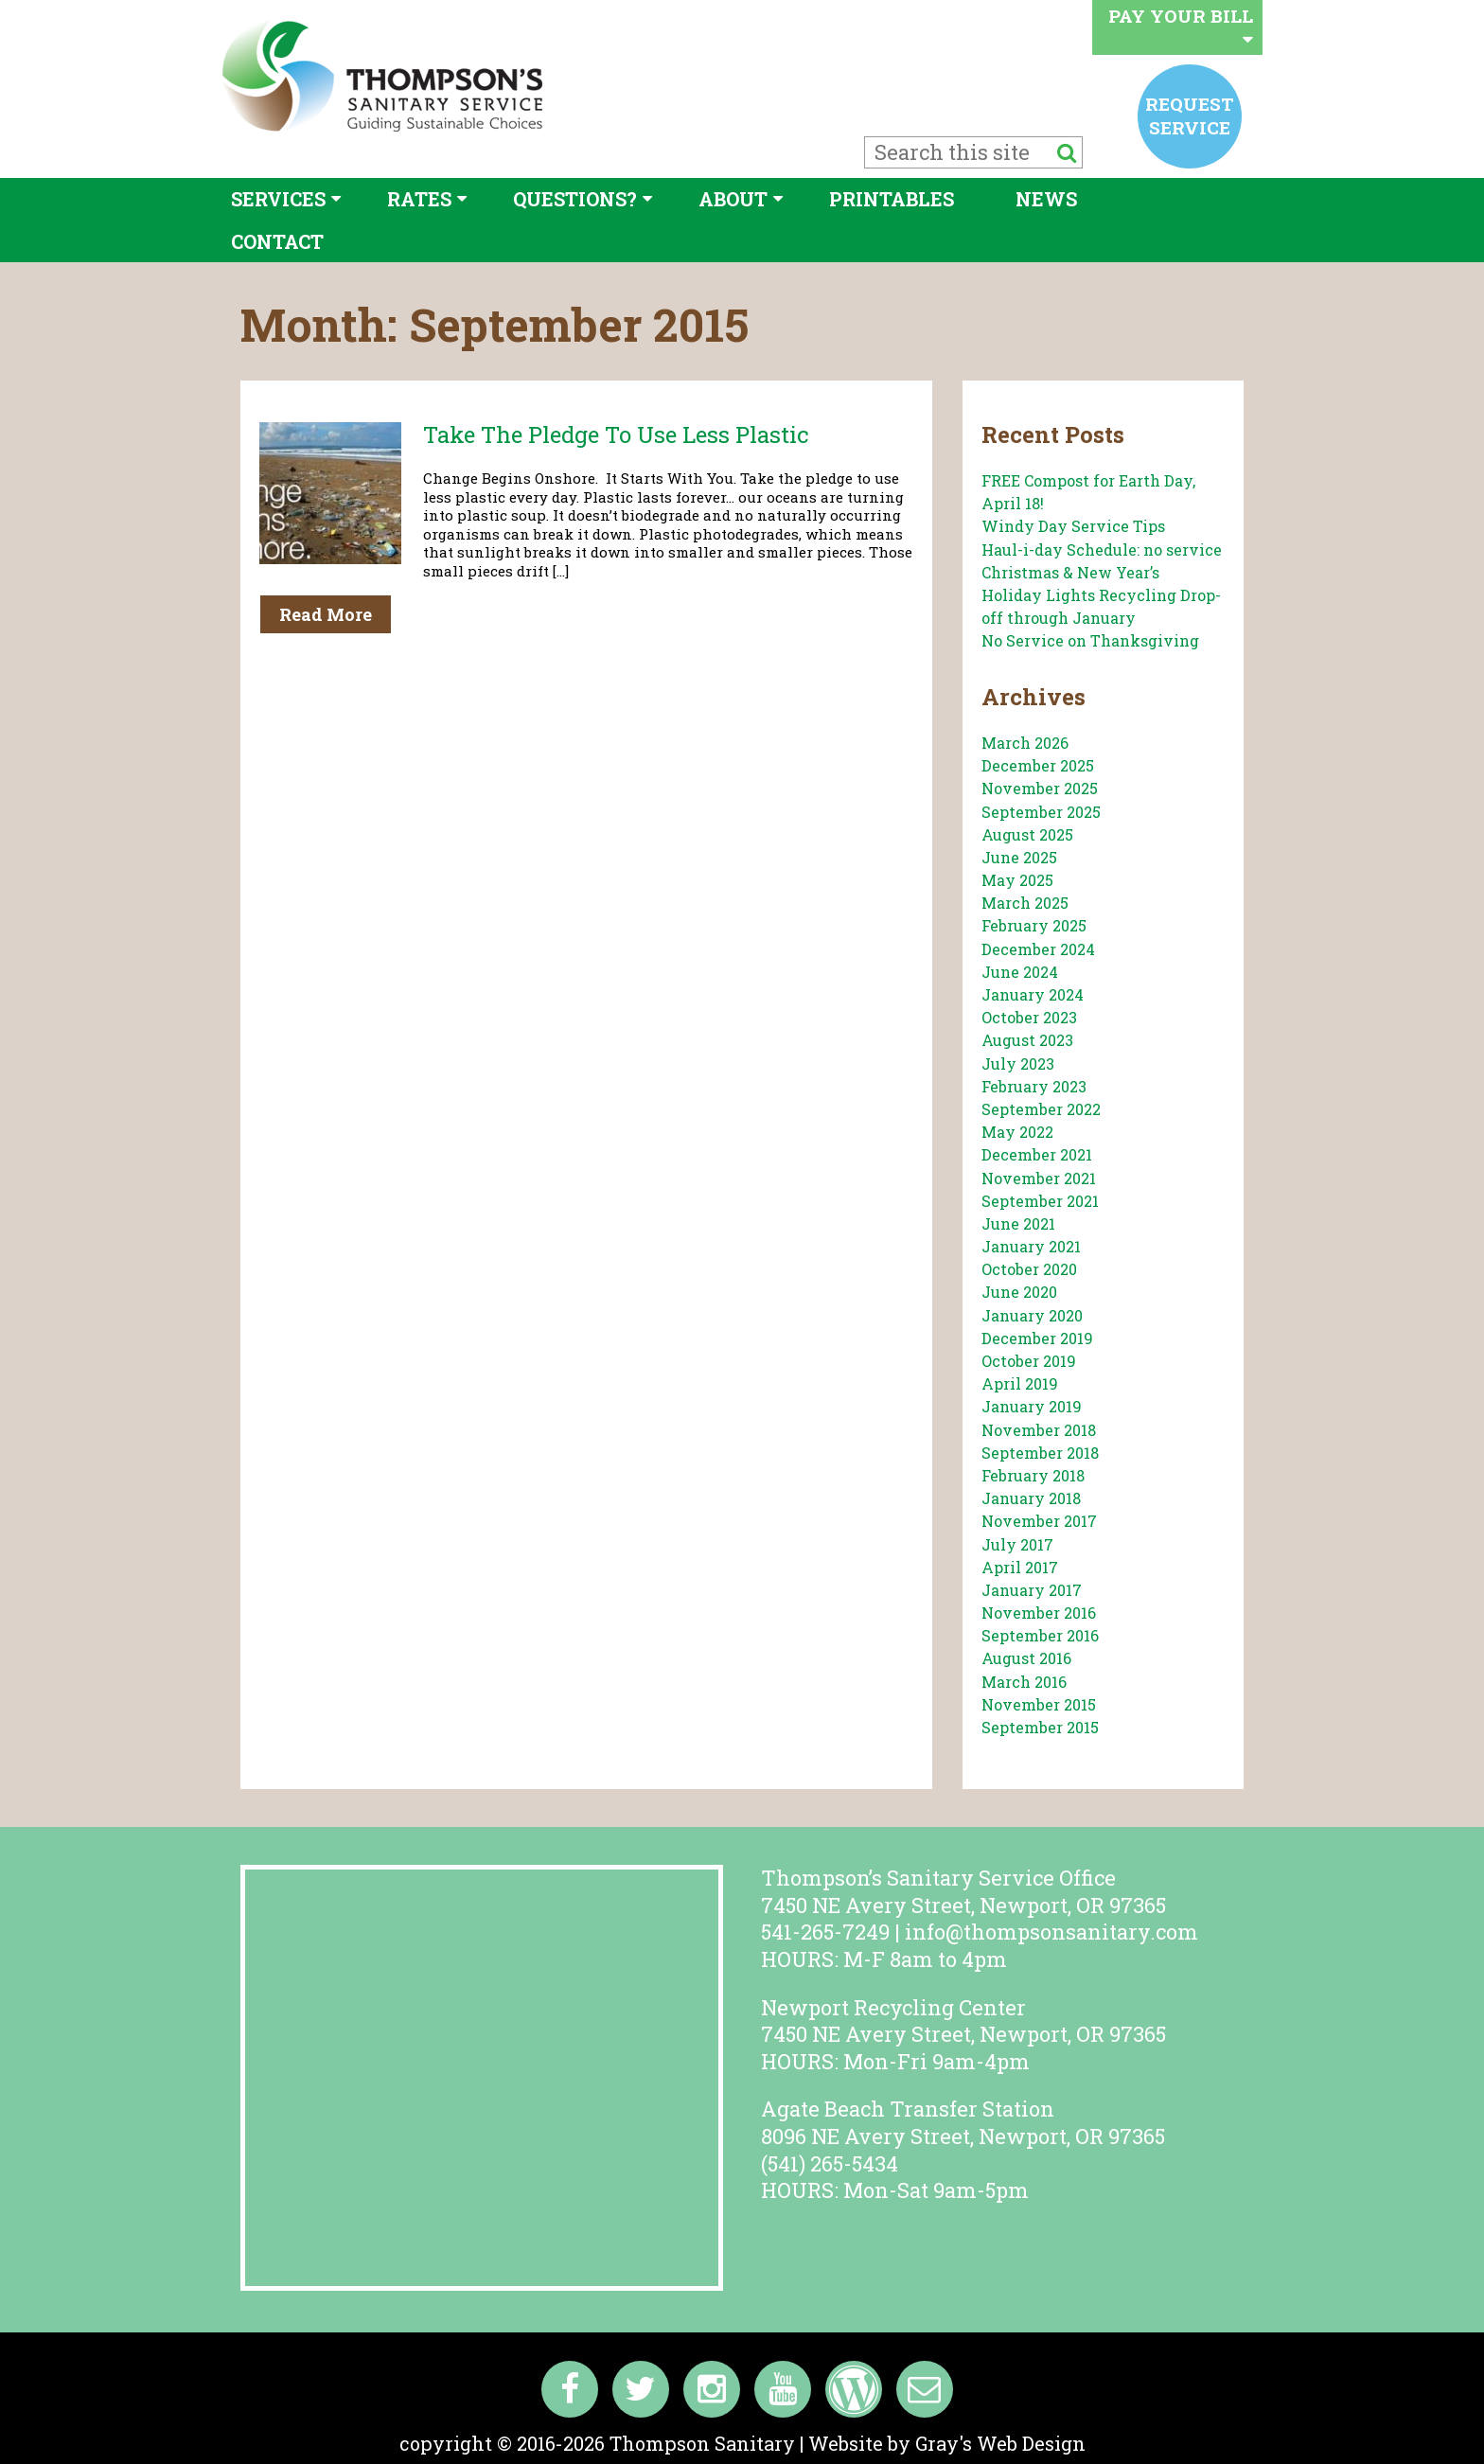 The width and height of the screenshot is (1484, 2464). What do you see at coordinates (277, 241) in the screenshot?
I see `Contact` at bounding box center [277, 241].